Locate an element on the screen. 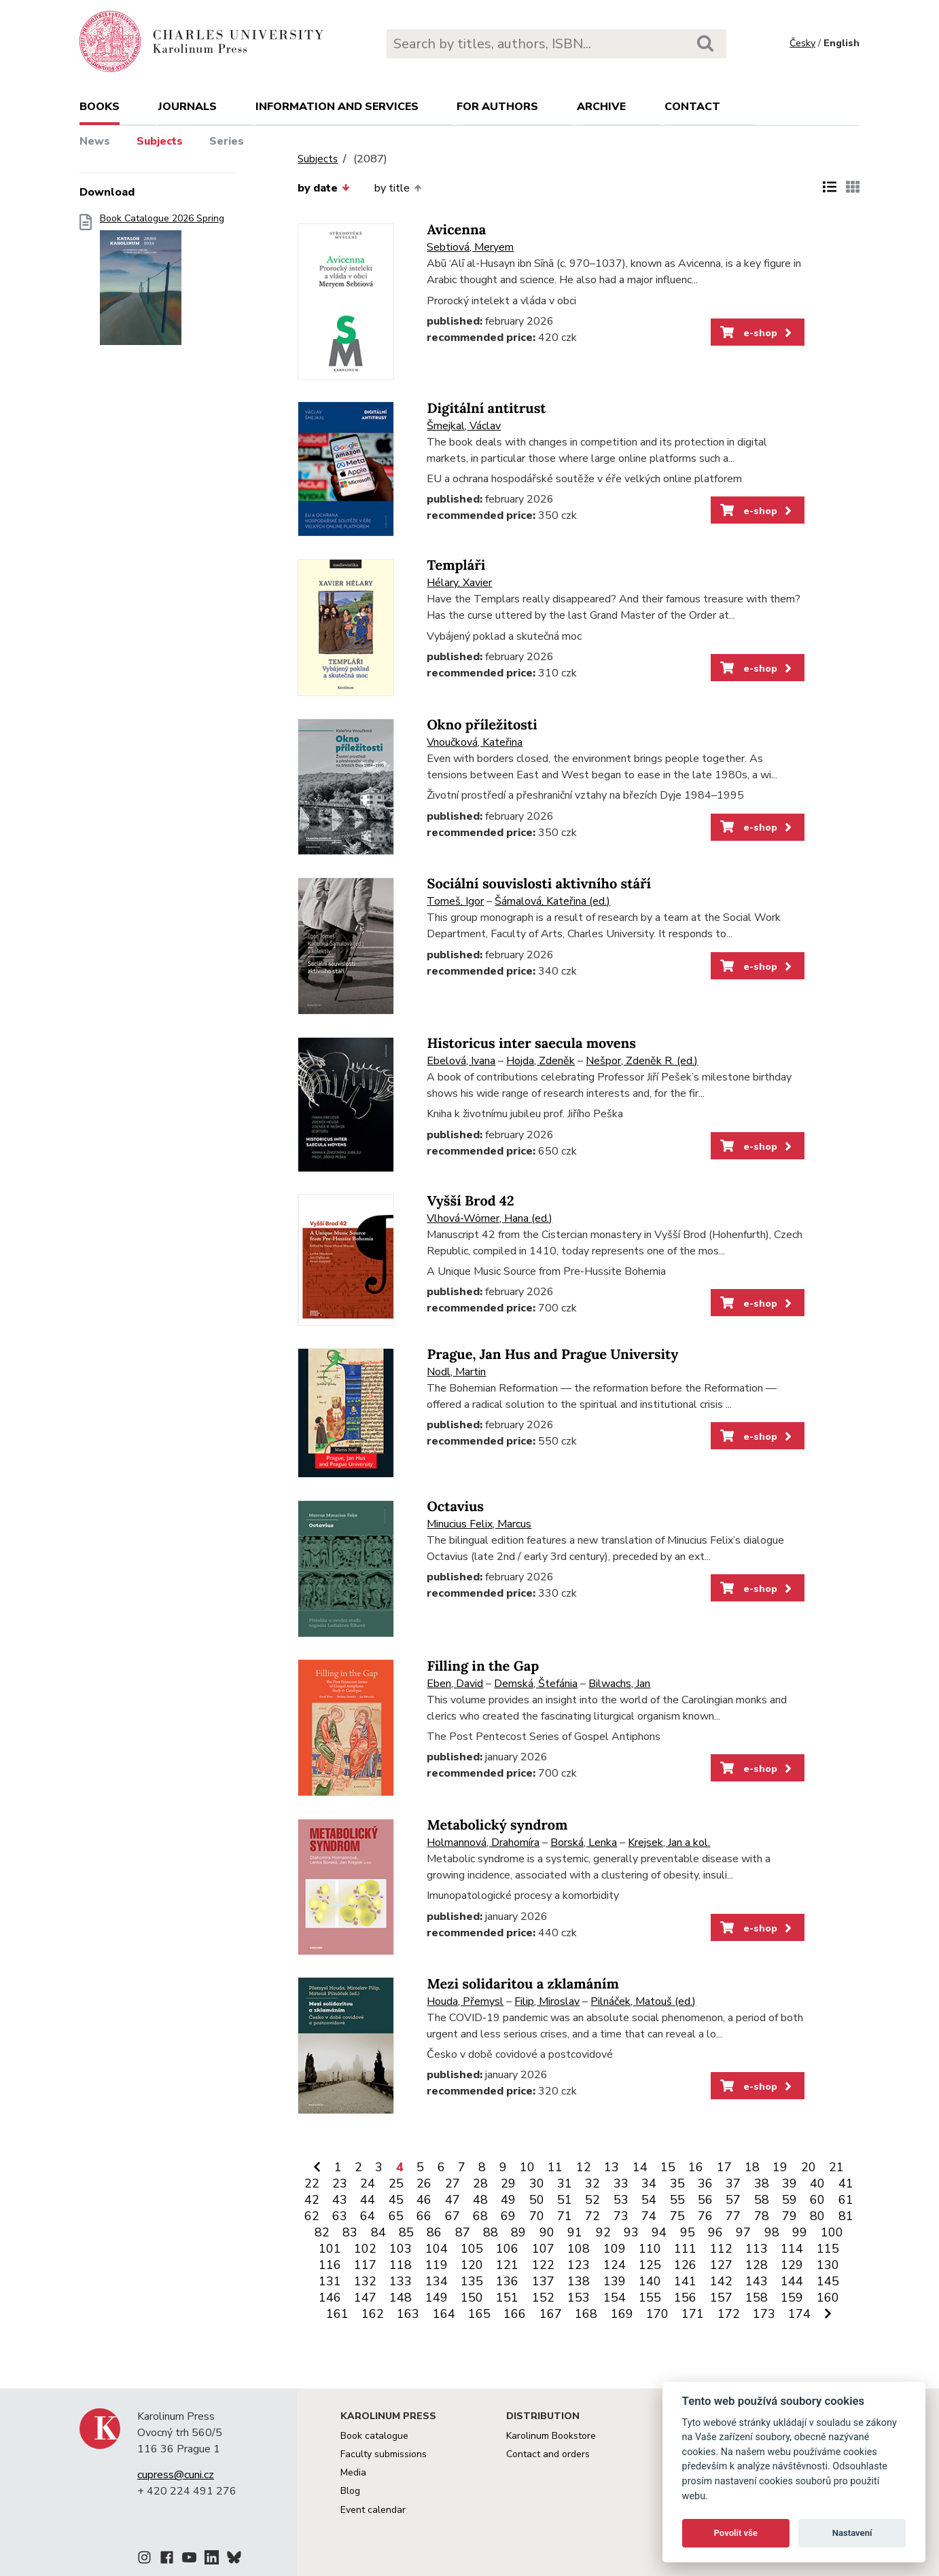 The width and height of the screenshot is (939, 2576). Faculty submissions is located at coordinates (383, 2454).